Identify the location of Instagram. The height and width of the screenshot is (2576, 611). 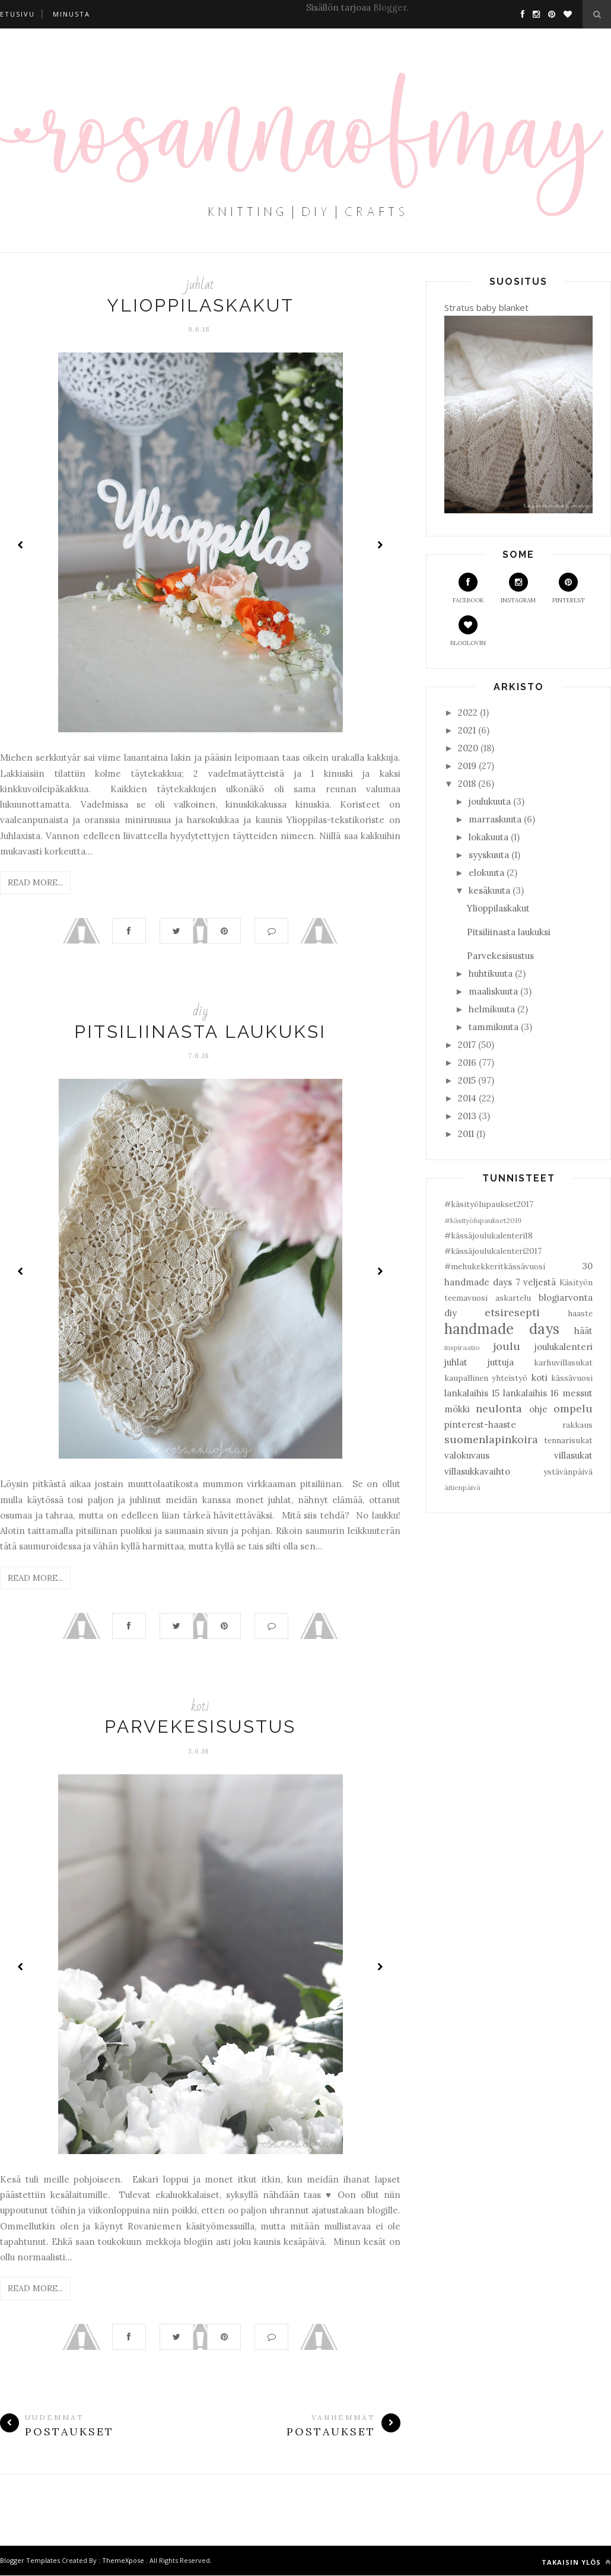
(518, 588).